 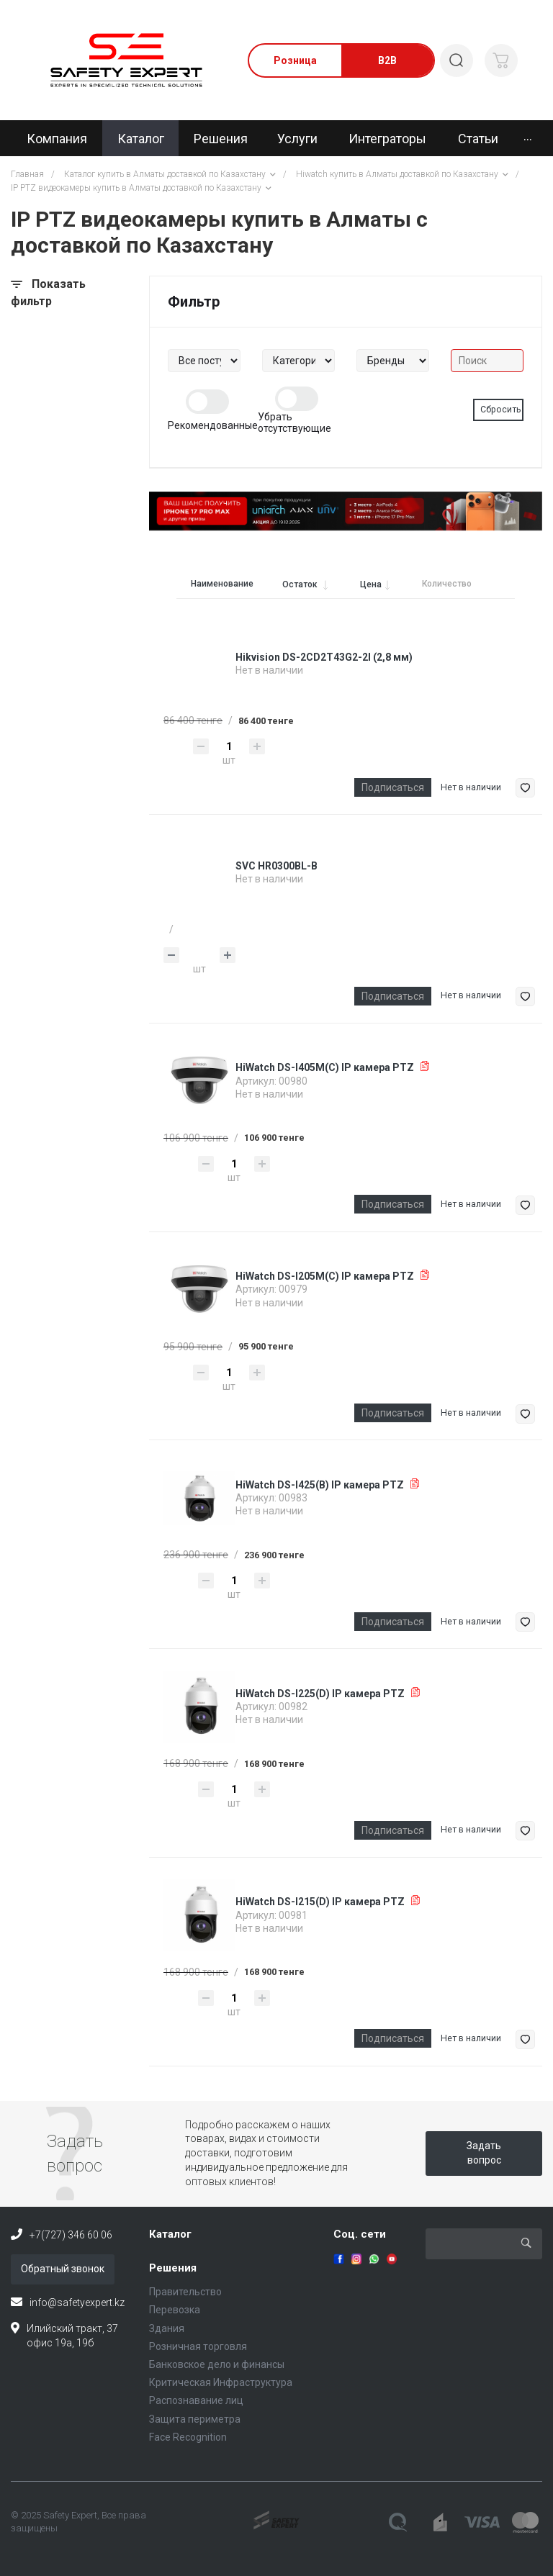 What do you see at coordinates (188, 2437) in the screenshot?
I see `Face Recognition` at bounding box center [188, 2437].